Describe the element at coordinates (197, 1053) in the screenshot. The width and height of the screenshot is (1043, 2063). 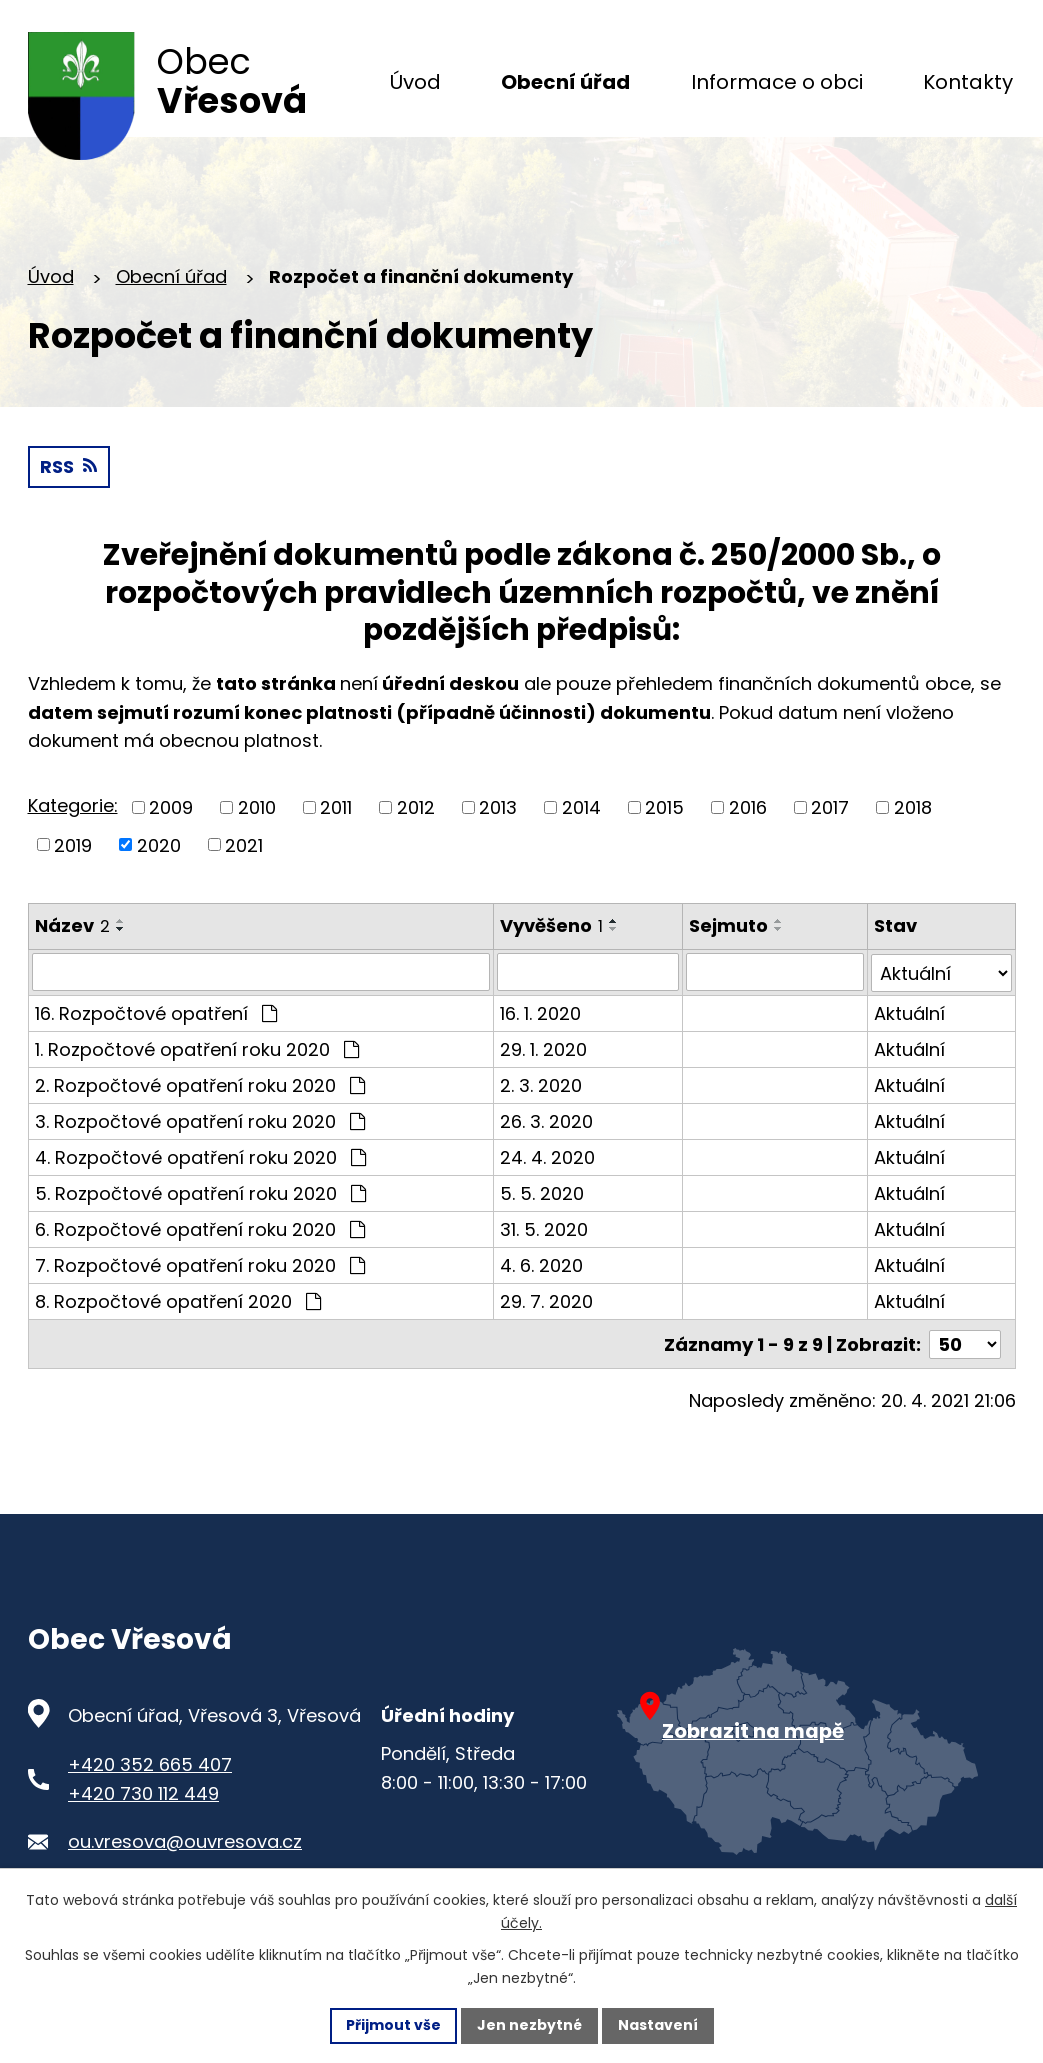
I see `1. Rozpočtové opatření roku 2020` at that location.